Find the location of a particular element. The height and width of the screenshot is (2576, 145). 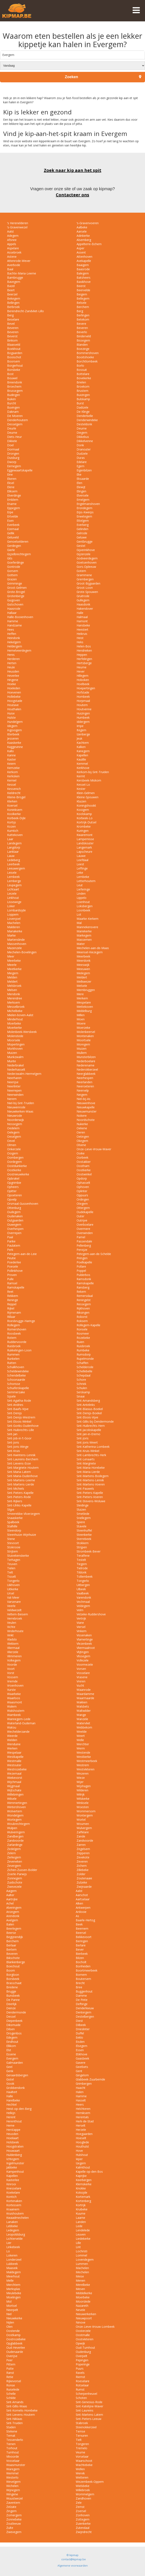

Meer is located at coordinates (10, 956).